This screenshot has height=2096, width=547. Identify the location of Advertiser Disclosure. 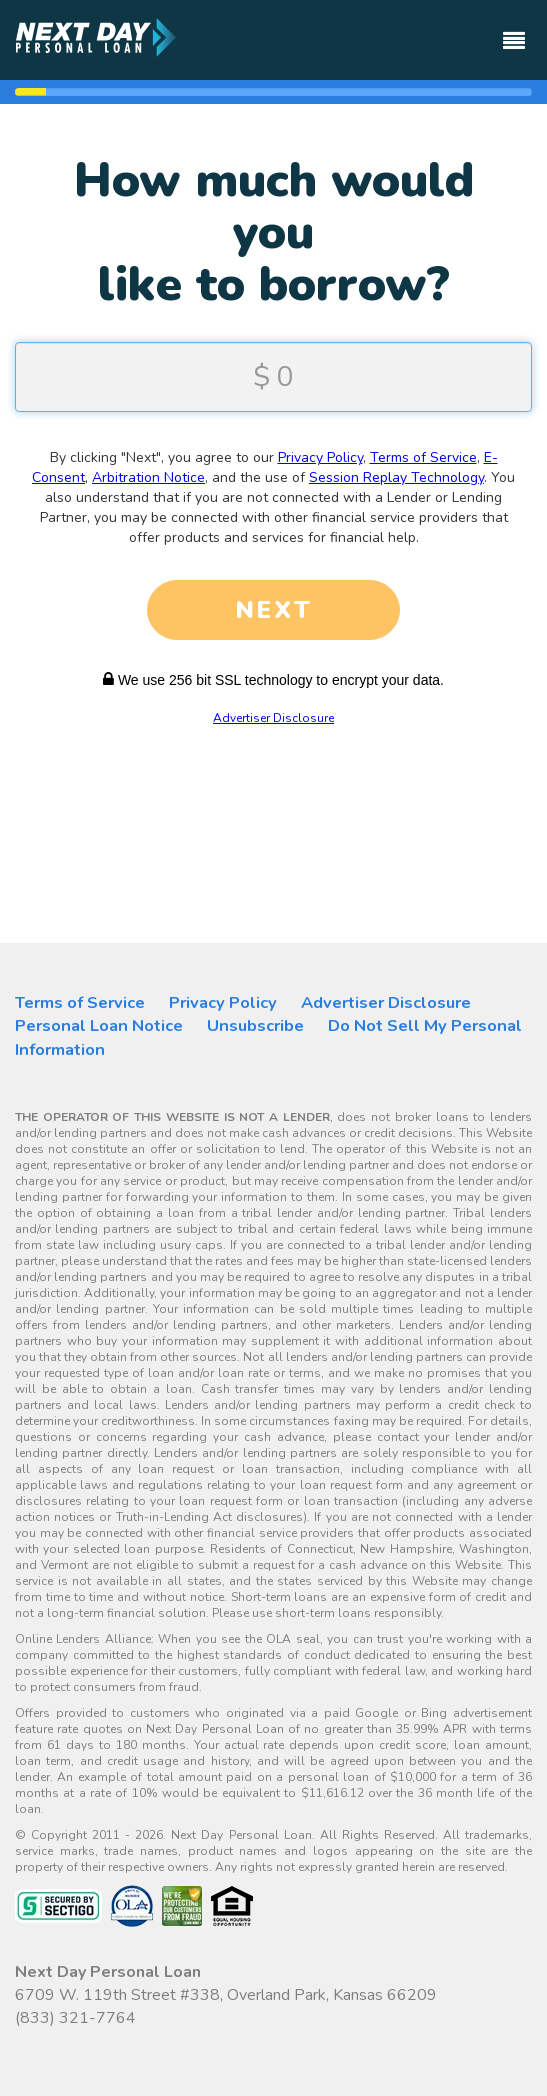
(273, 718).